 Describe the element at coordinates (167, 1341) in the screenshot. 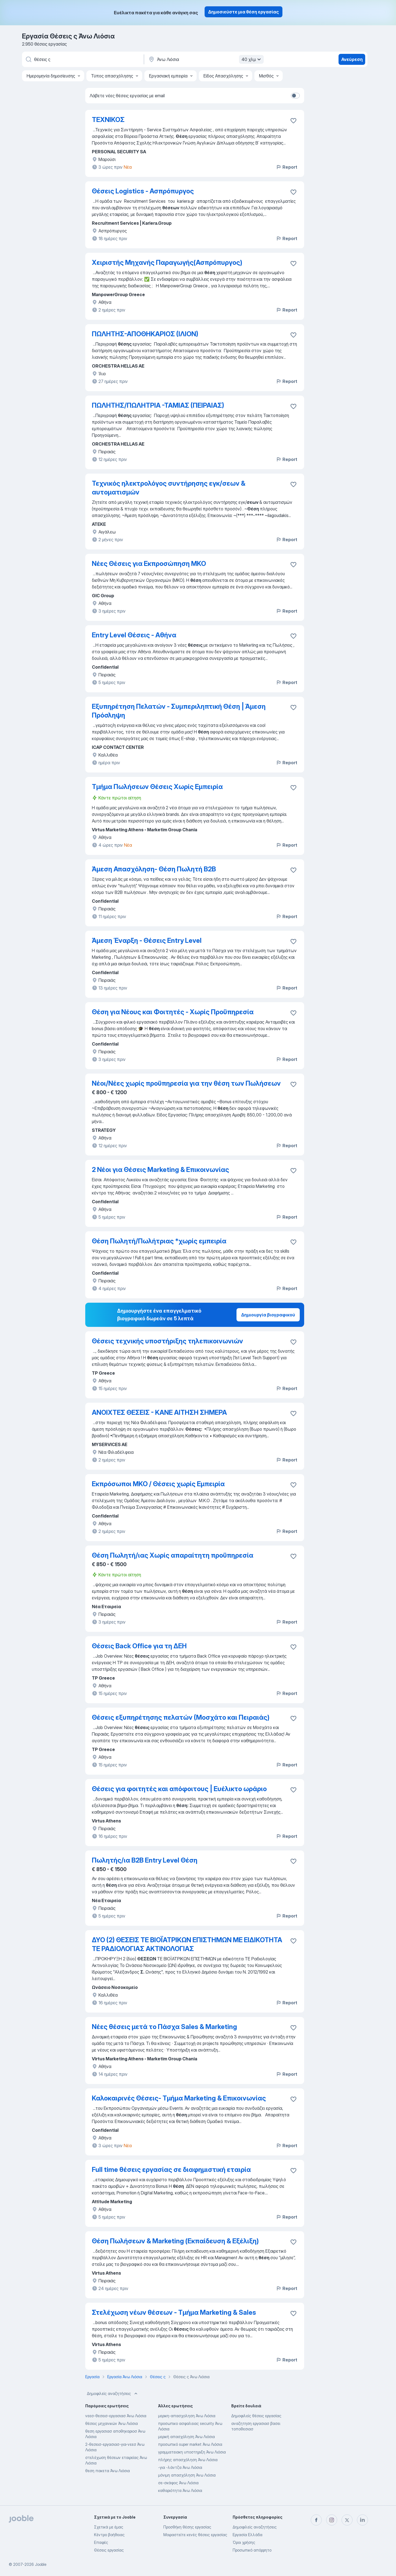

I see `Θέσεις τεχνικής υποστήριξης τηλεπικοινωνιών` at that location.